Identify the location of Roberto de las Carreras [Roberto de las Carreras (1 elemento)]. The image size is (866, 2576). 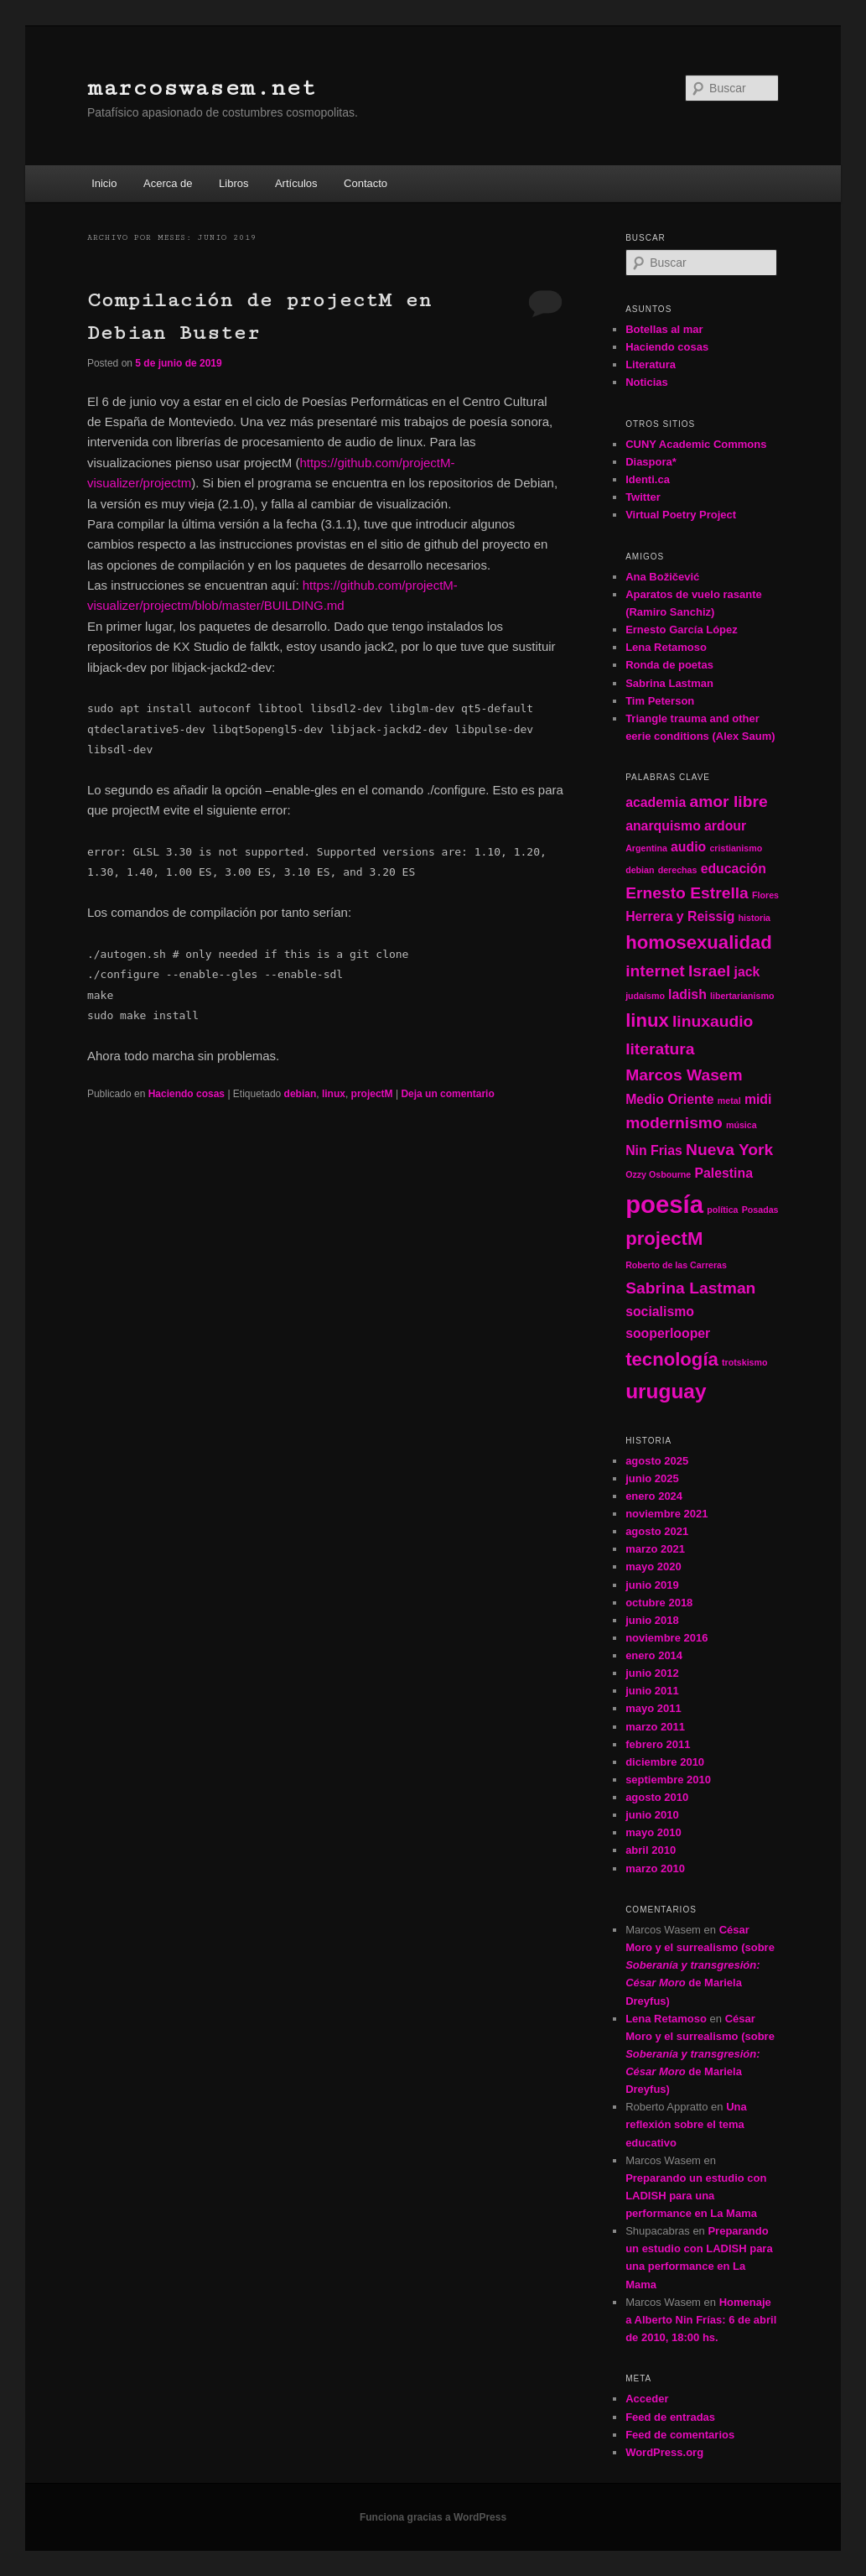
(676, 1265).